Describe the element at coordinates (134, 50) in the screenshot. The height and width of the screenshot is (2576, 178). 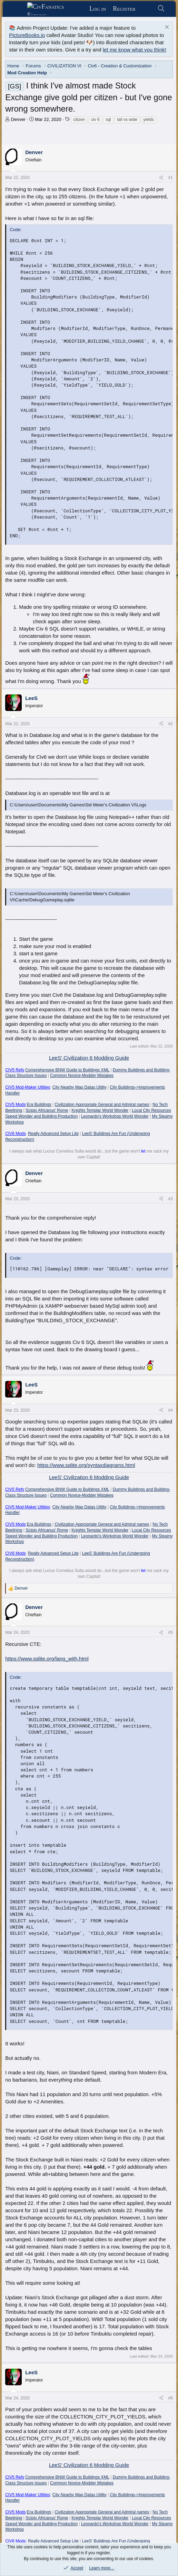
I see `let me know what you think!` at that location.